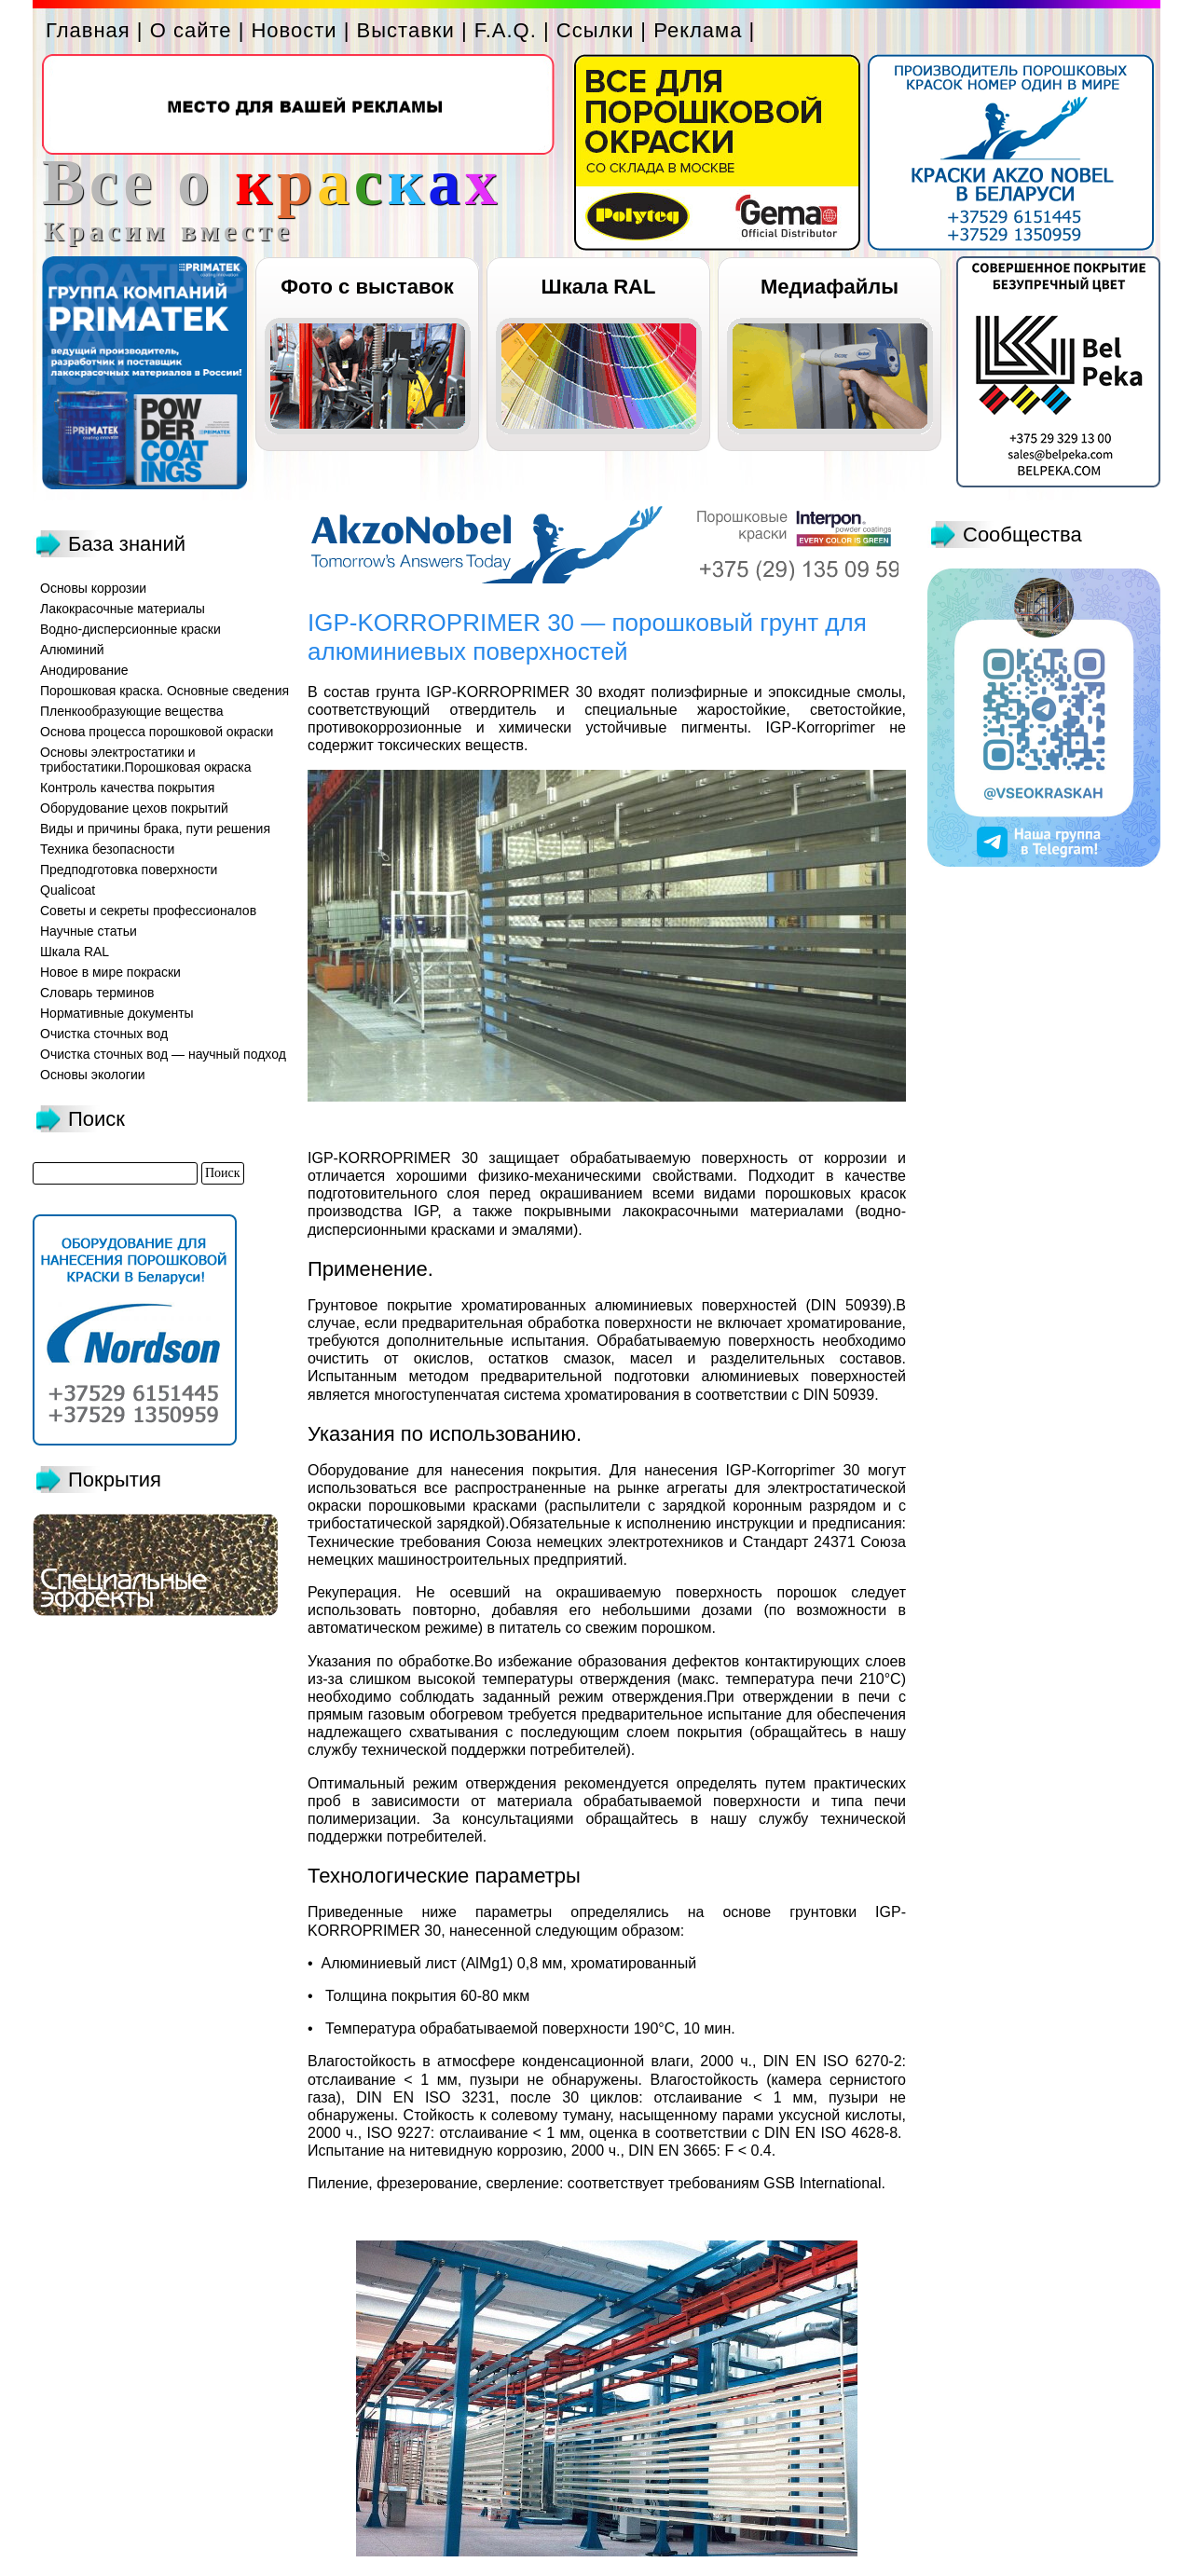  I want to click on Шкала RAL, so click(599, 286).